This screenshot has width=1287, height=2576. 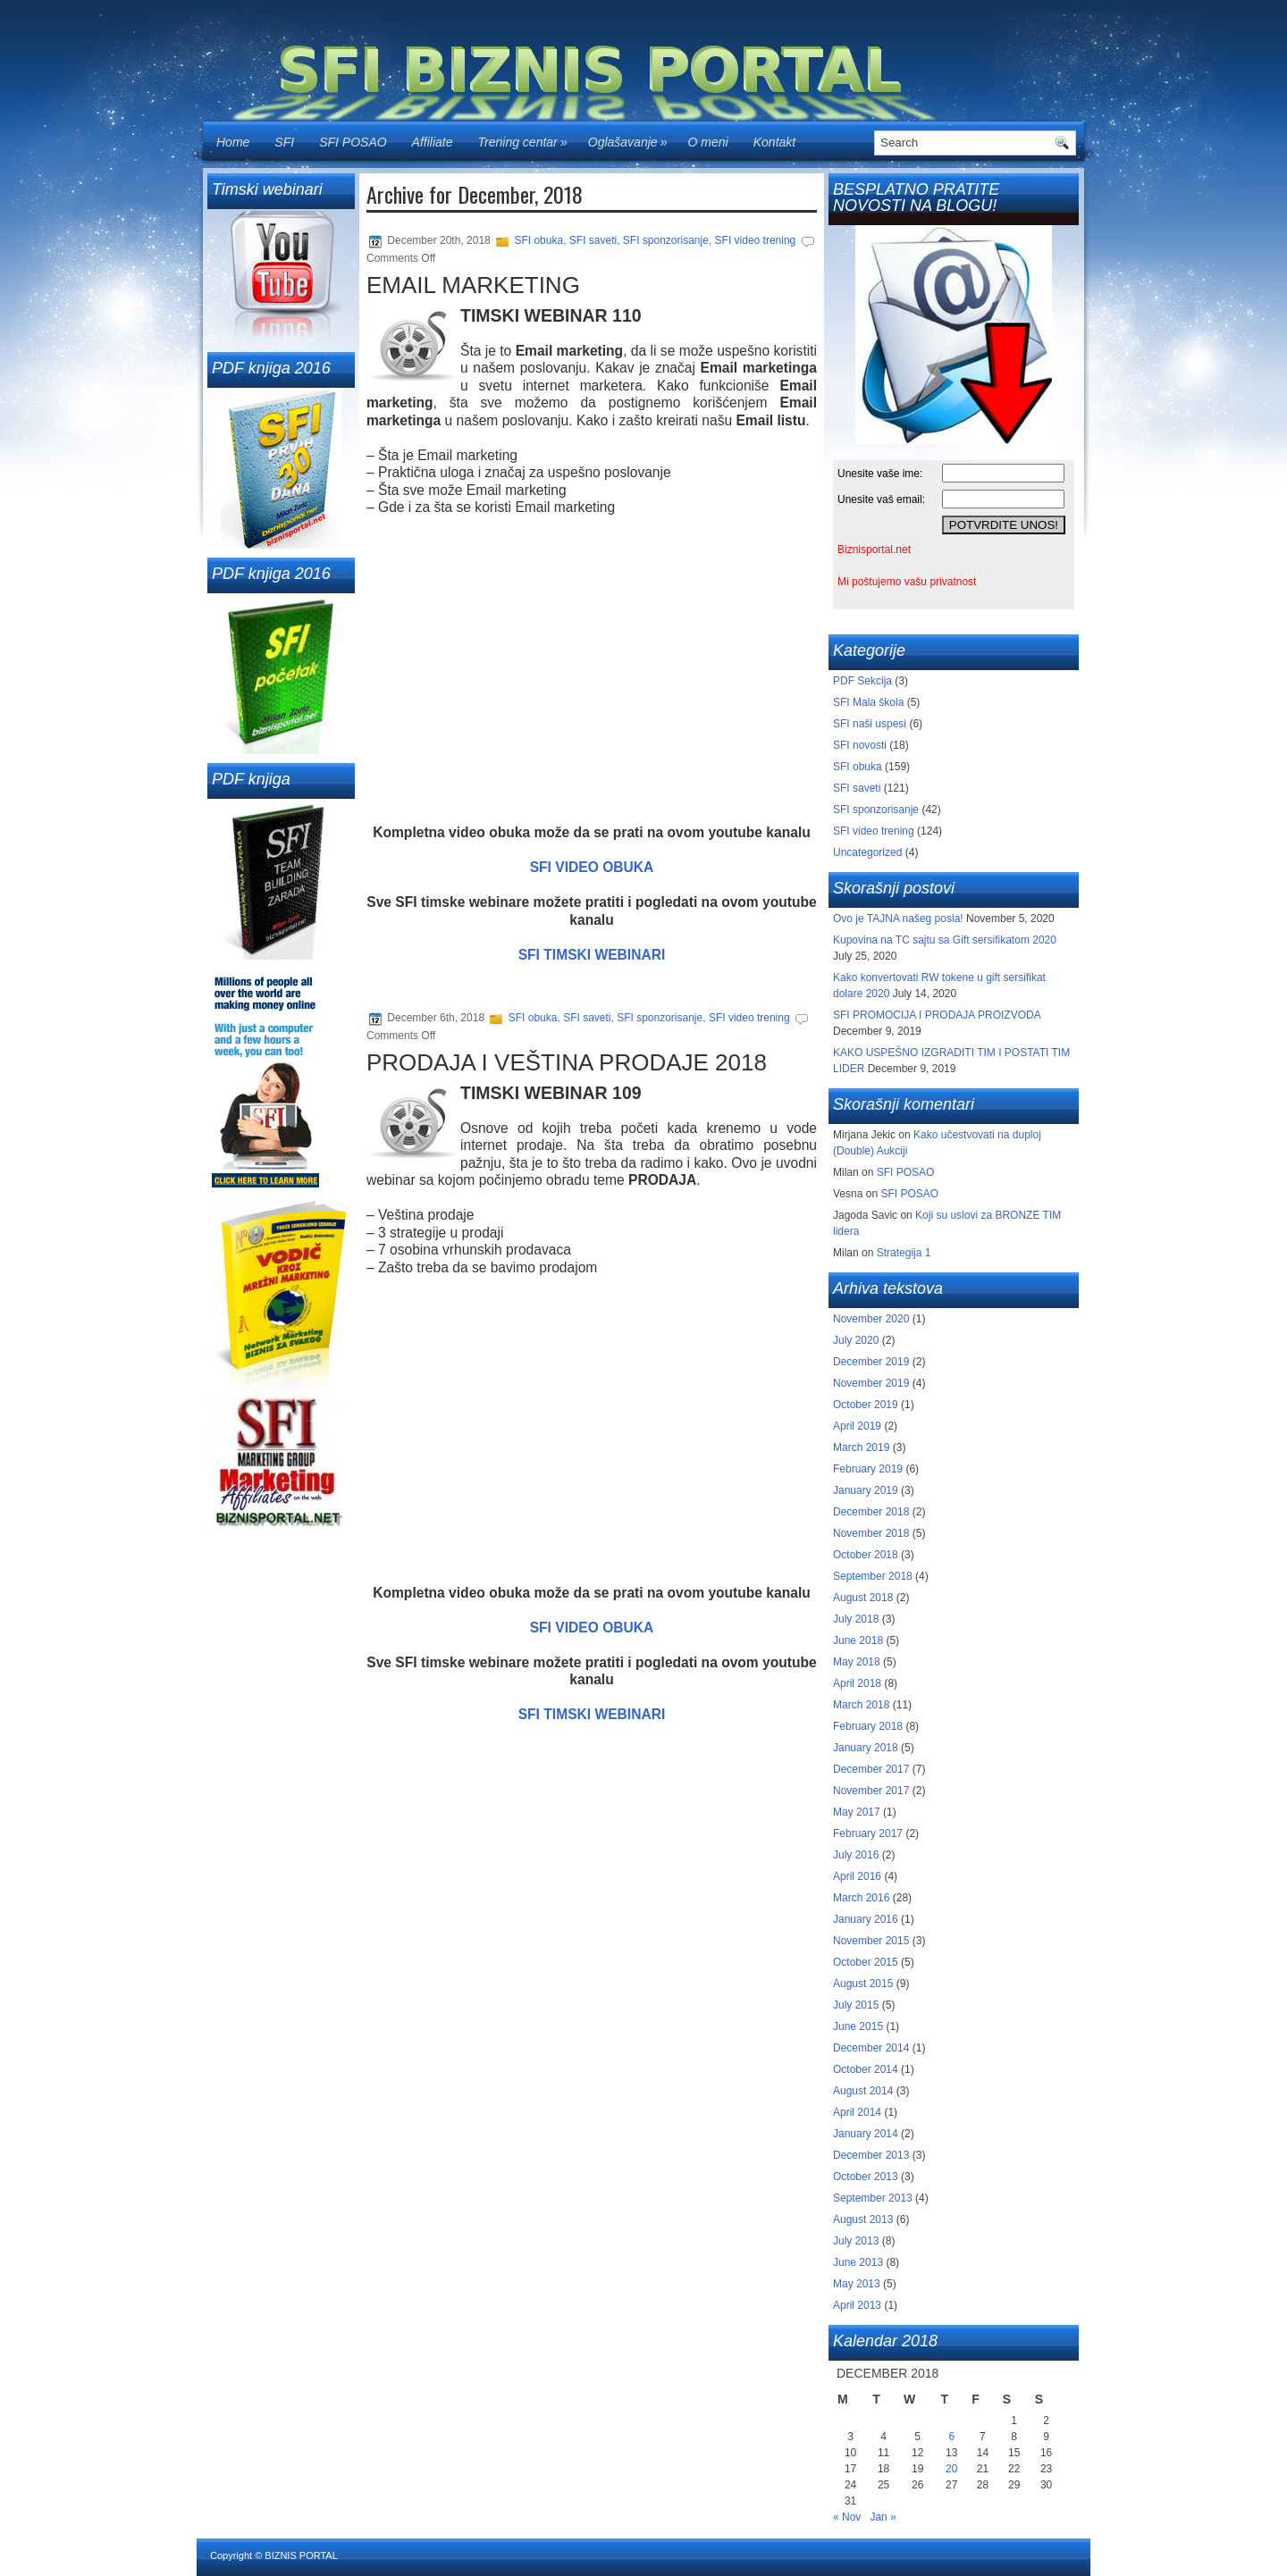 I want to click on August 2014, so click(x=863, y=2091).